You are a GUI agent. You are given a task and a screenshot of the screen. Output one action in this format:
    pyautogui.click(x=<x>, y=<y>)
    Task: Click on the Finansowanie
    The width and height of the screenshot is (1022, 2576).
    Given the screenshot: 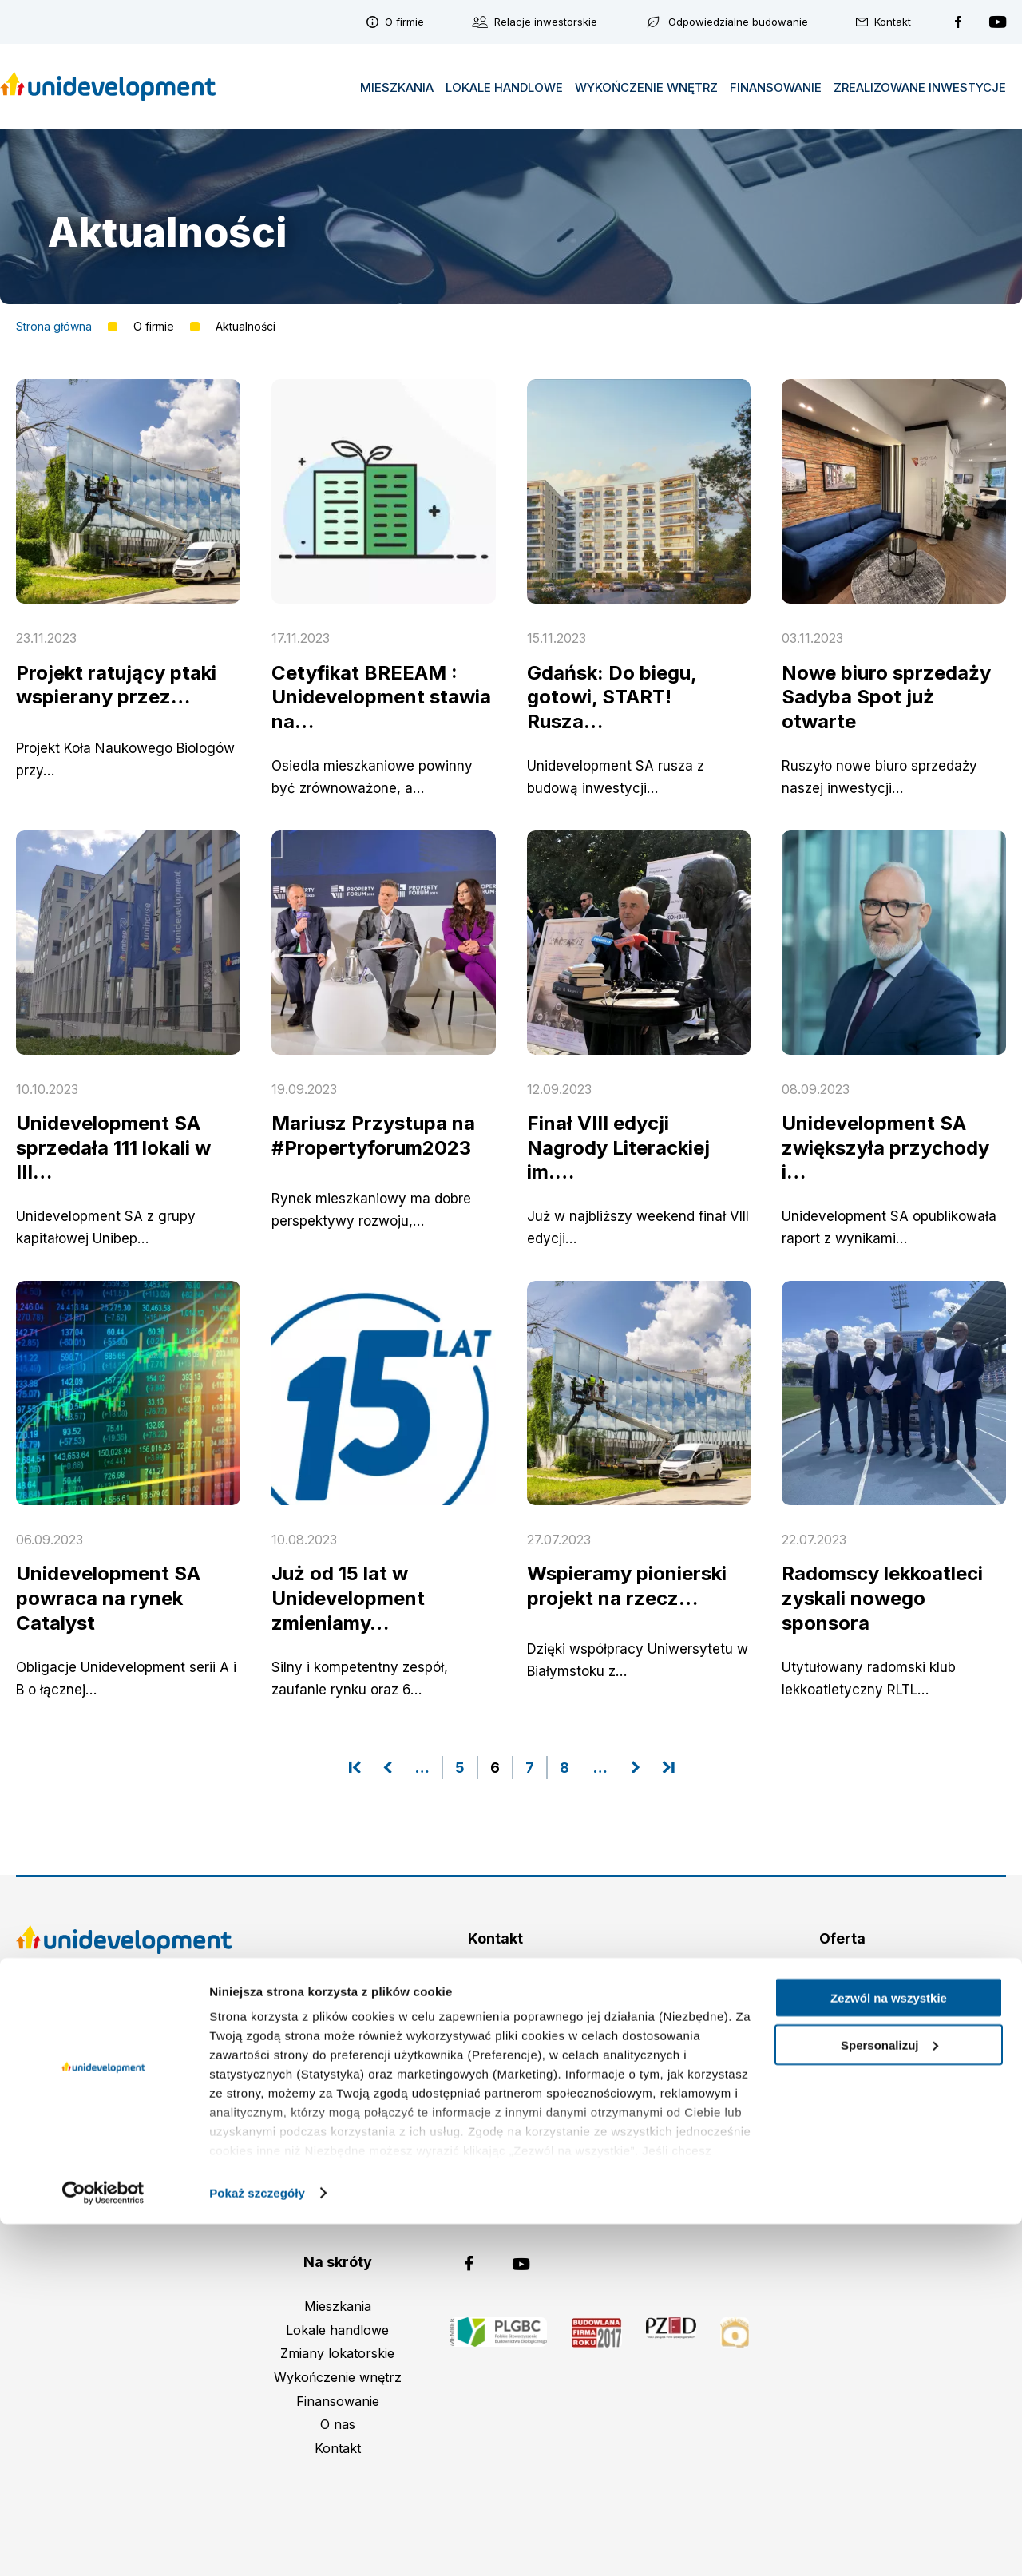 What is the action you would take?
    pyautogui.click(x=776, y=87)
    